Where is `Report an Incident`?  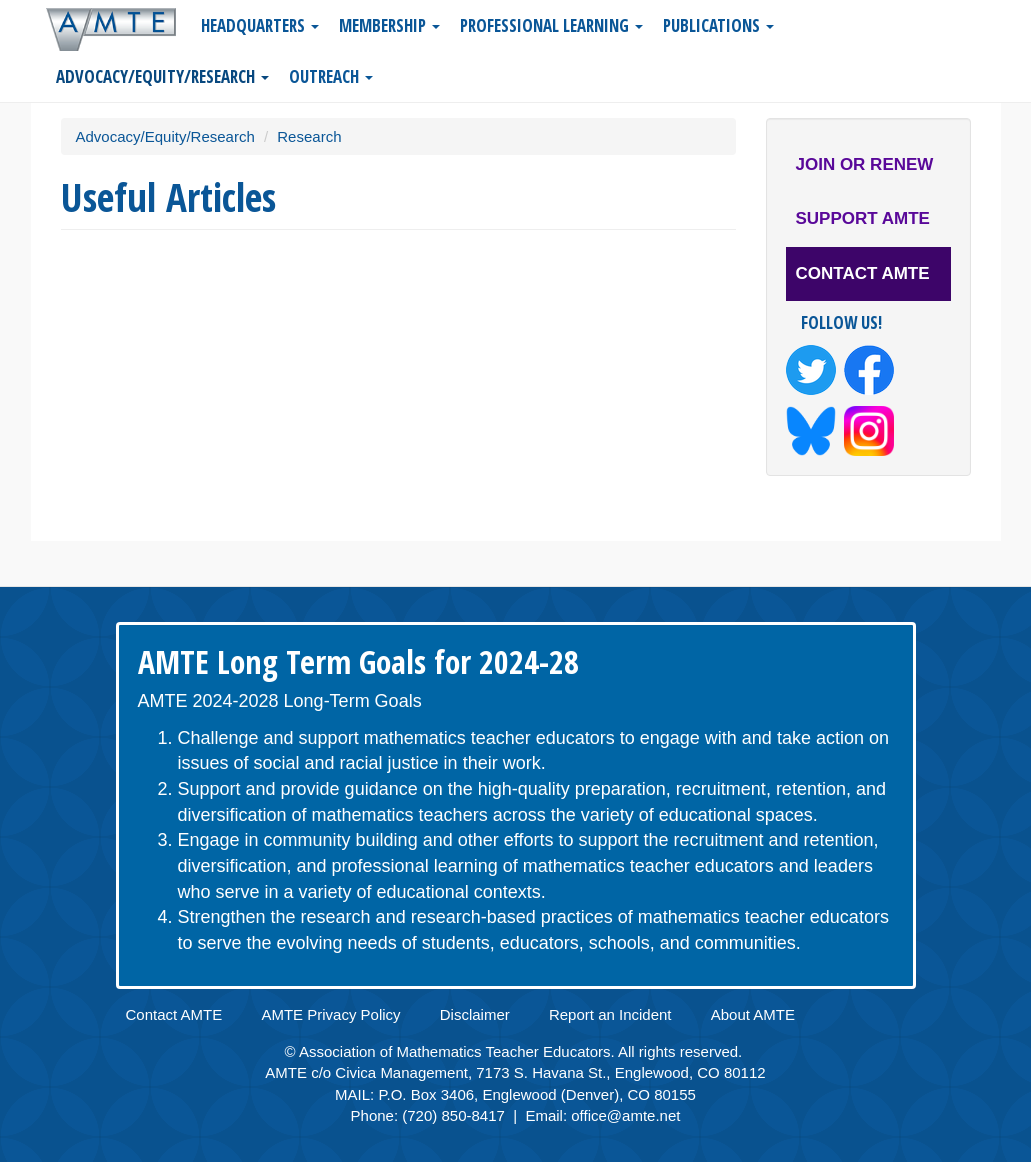 Report an Incident is located at coordinates (610, 1014).